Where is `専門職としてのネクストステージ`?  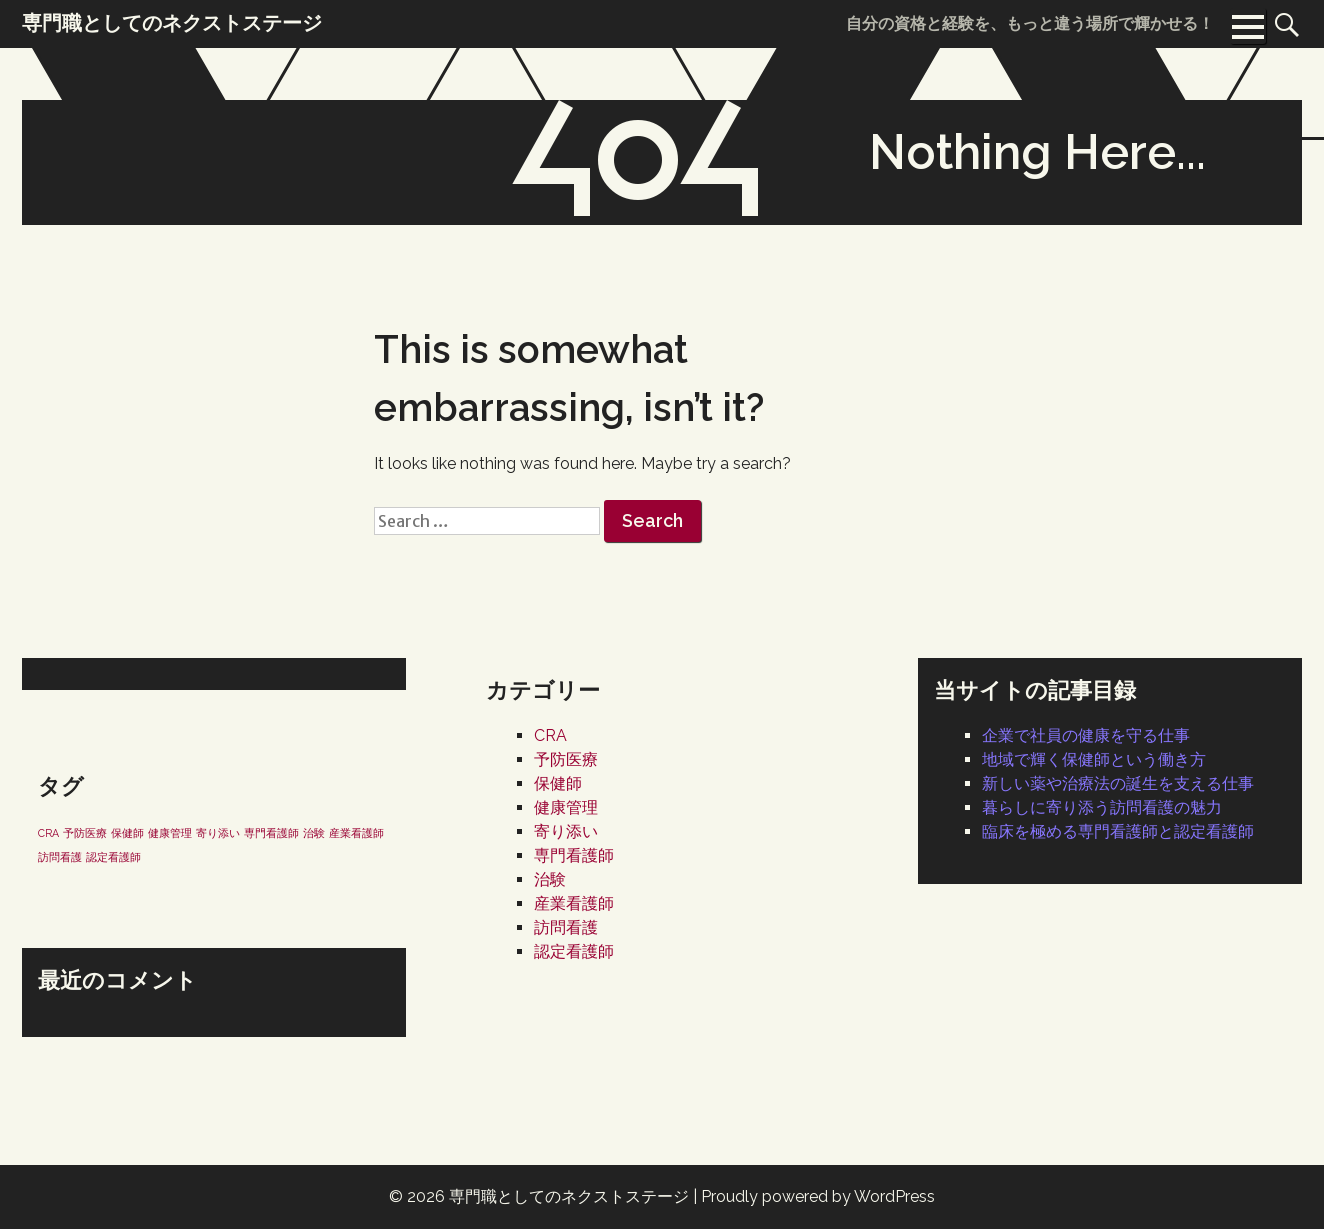
専門職としてのネクストステージ is located at coordinates (569, 1196).